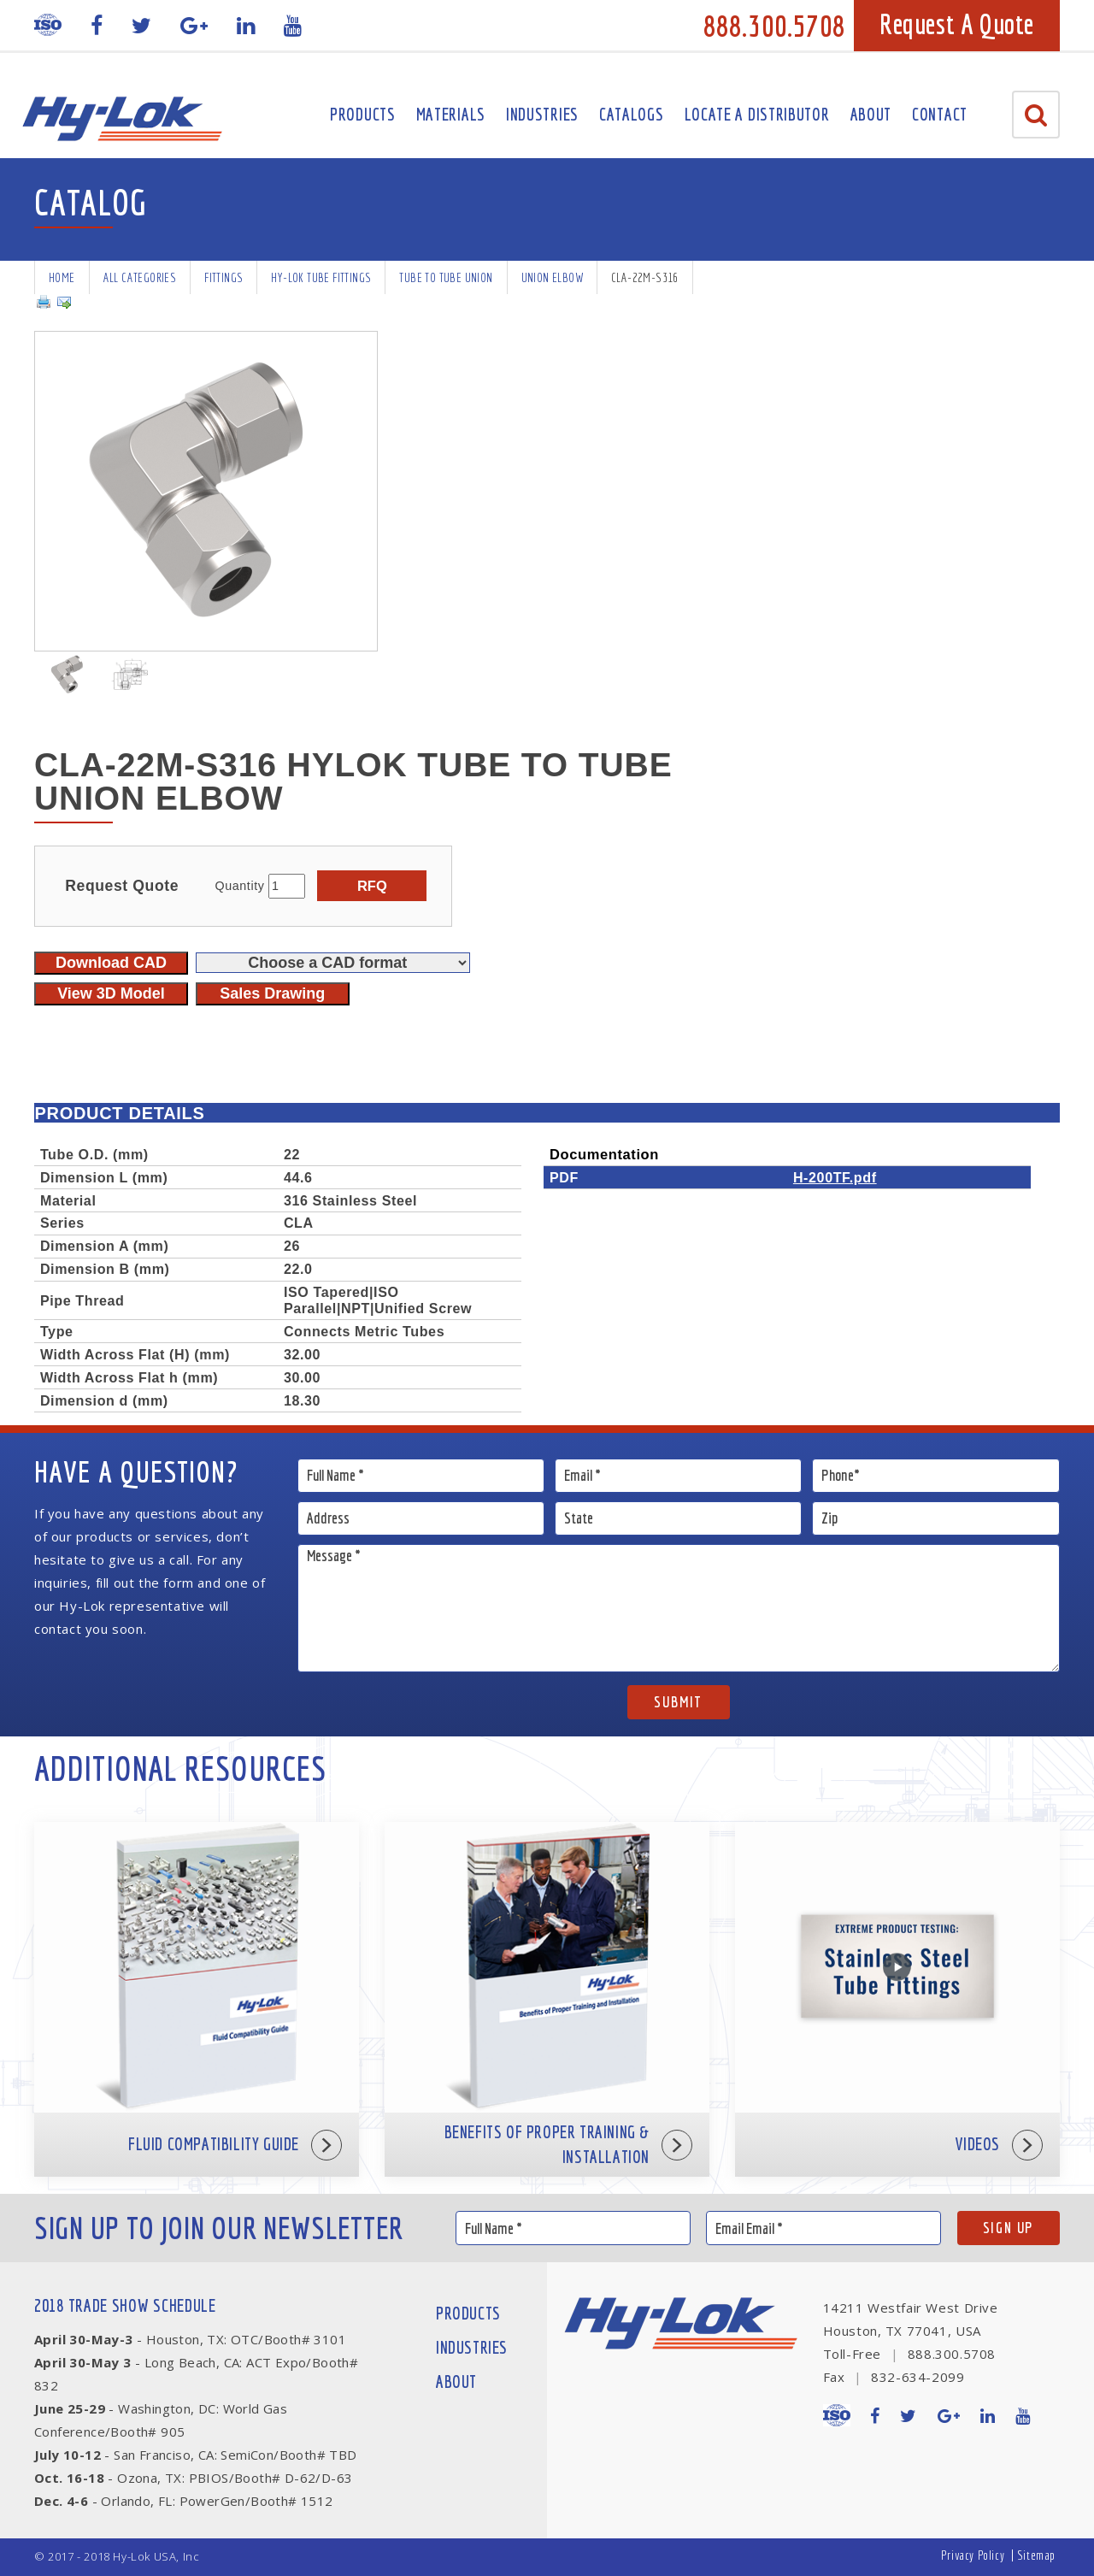  Describe the element at coordinates (111, 962) in the screenshot. I see `Download CAD` at that location.